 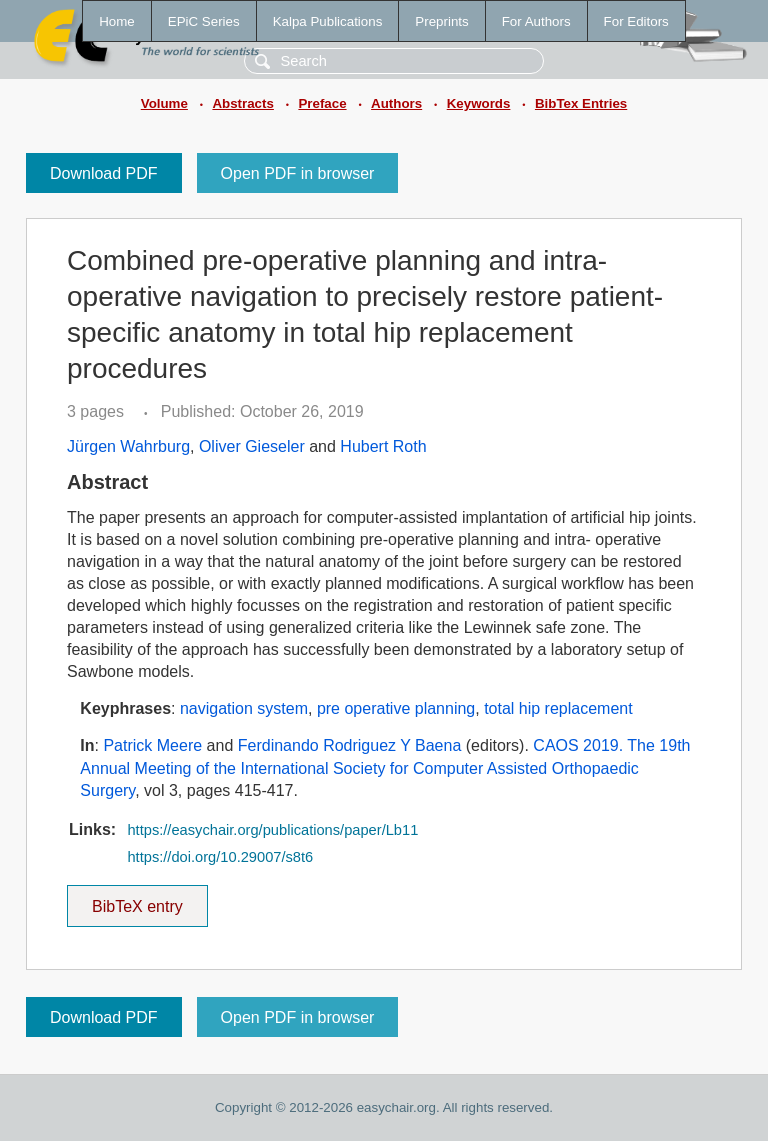 I want to click on https://doi.org/10.29007/s8t6, so click(x=220, y=857).